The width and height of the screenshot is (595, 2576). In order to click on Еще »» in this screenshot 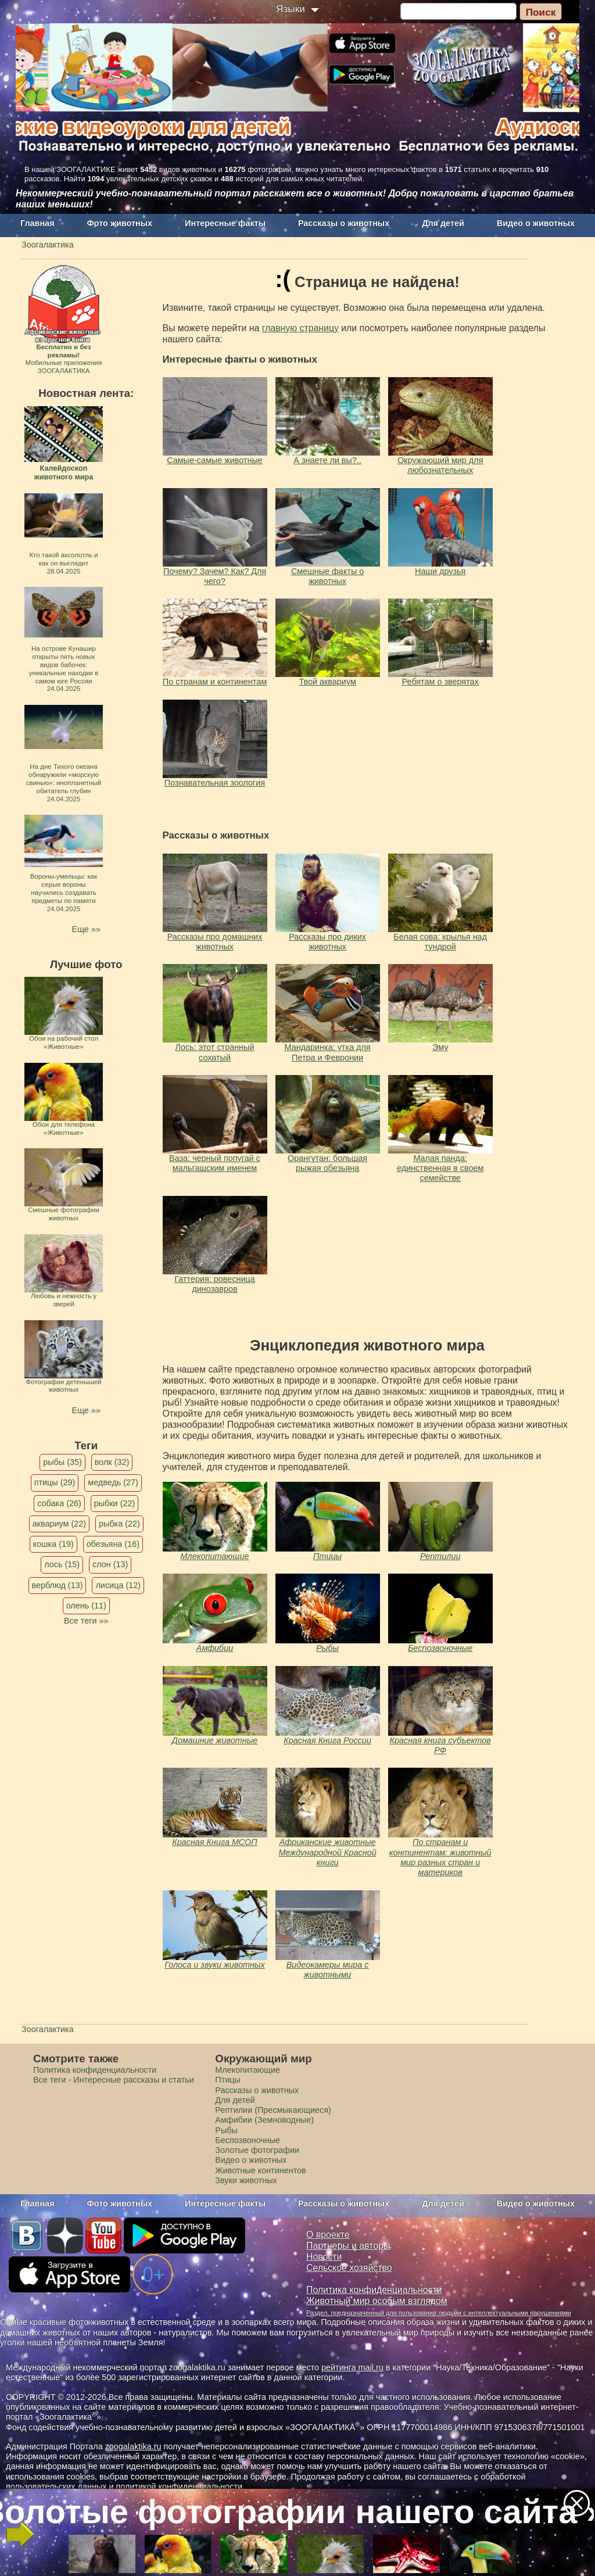, I will do `click(86, 929)`.